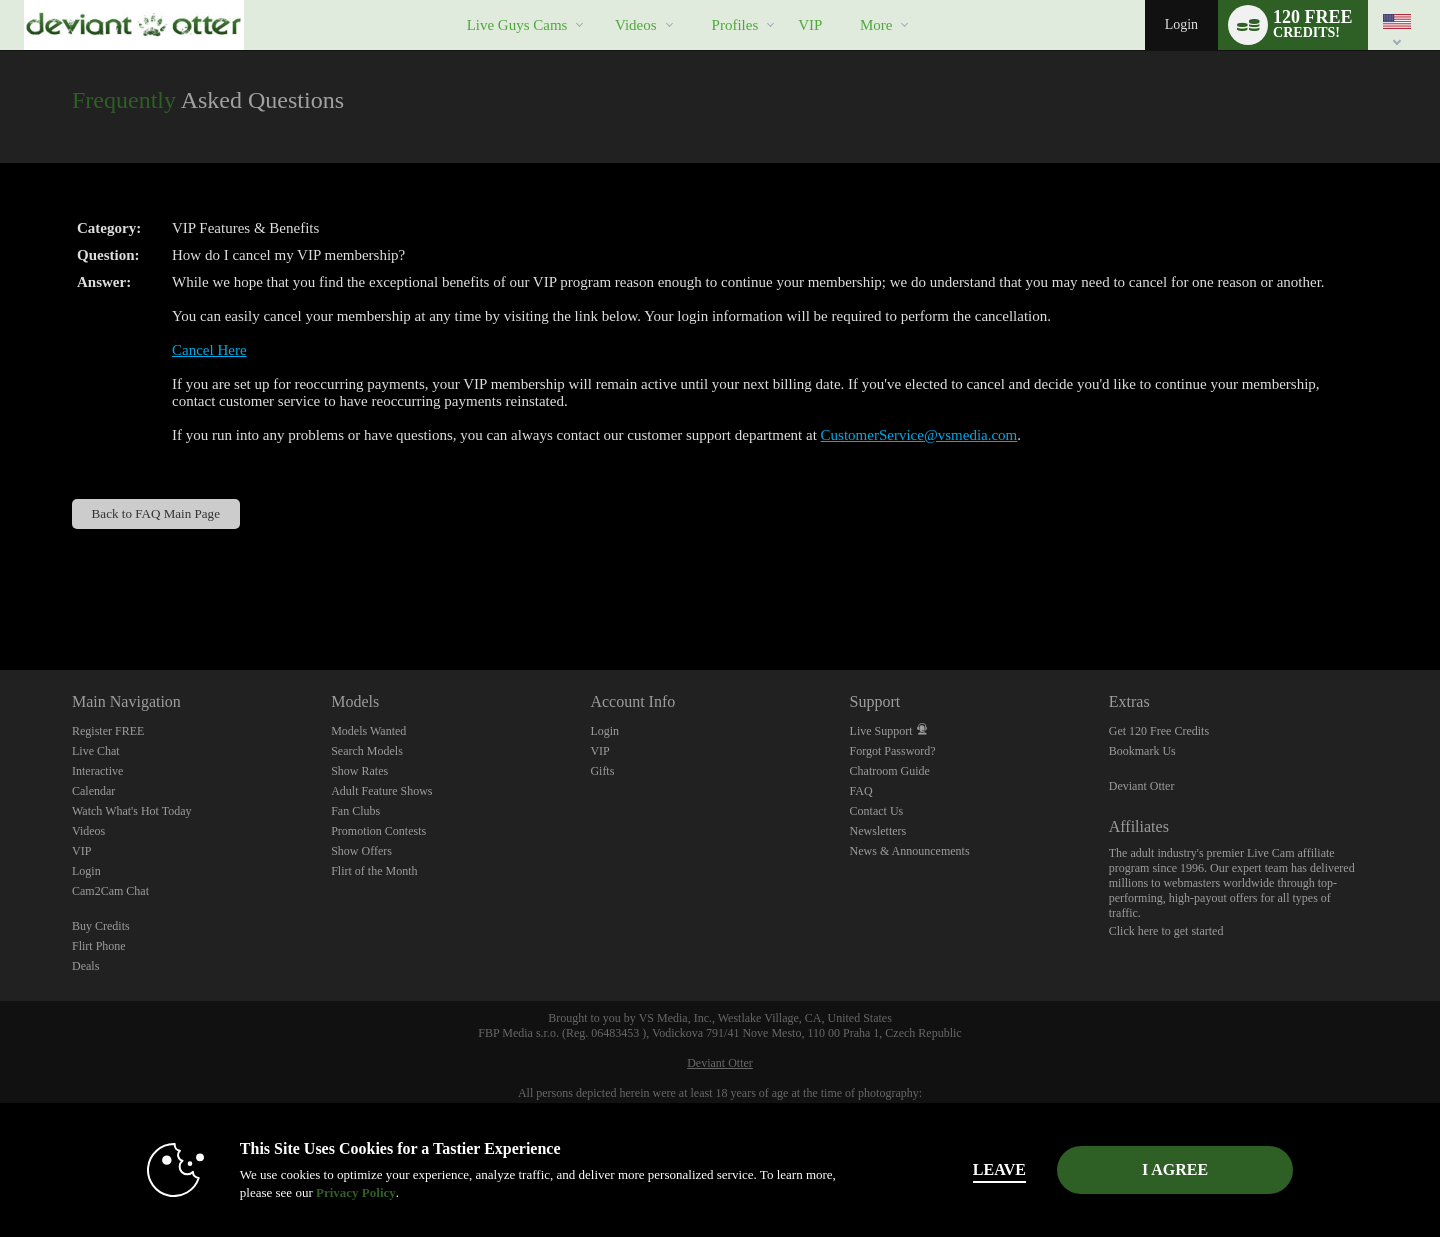 This screenshot has width=1440, height=1237. Describe the element at coordinates (359, 771) in the screenshot. I see `Show Rates` at that location.